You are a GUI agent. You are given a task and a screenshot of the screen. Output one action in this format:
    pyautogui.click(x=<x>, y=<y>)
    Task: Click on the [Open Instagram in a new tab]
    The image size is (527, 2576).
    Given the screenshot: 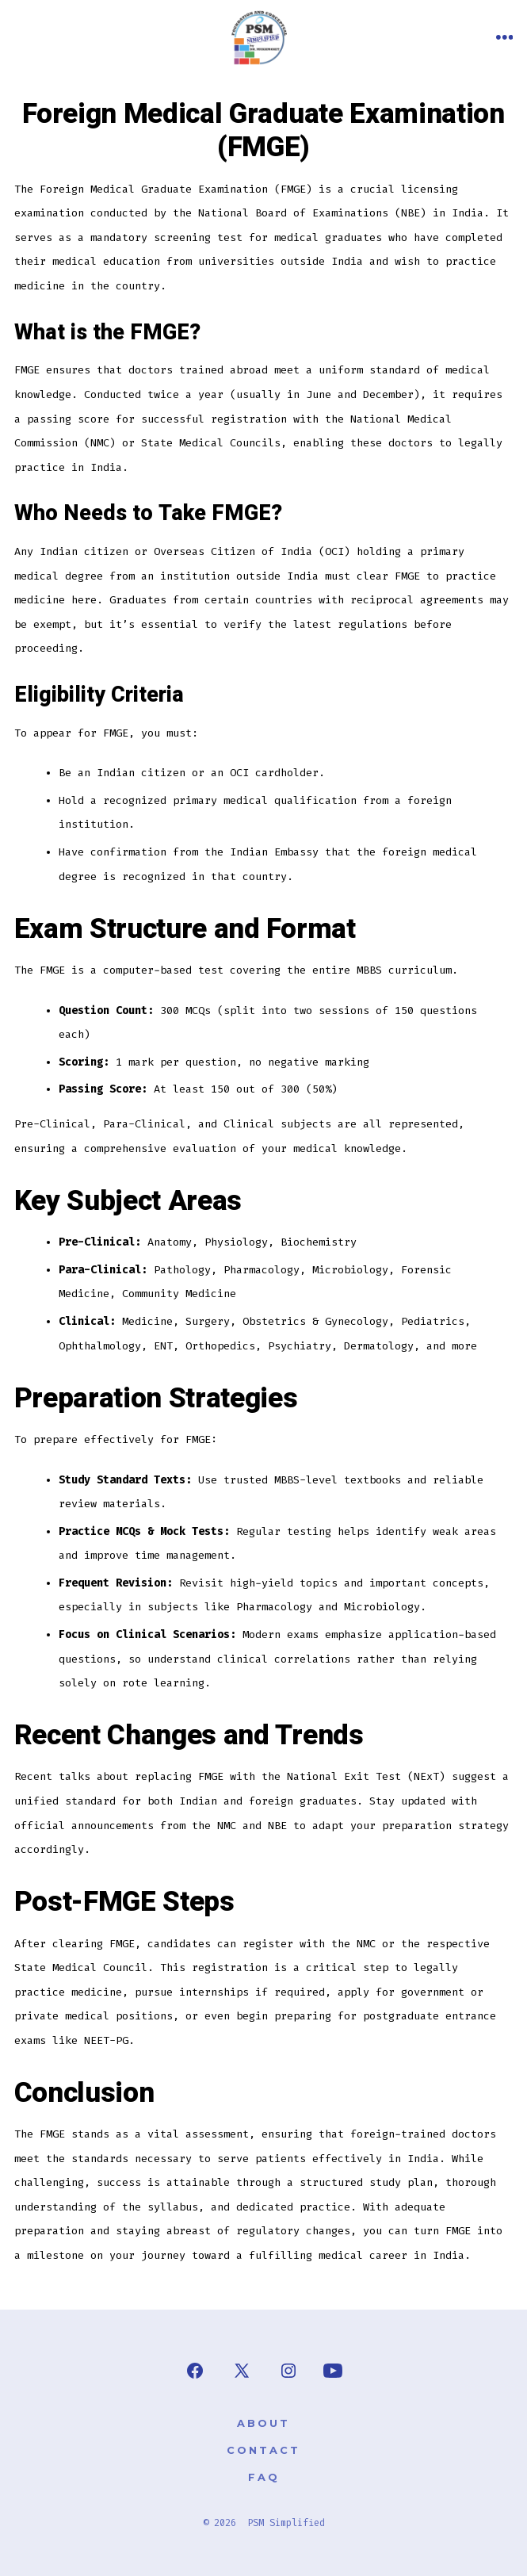 What is the action you would take?
    pyautogui.click(x=288, y=2371)
    